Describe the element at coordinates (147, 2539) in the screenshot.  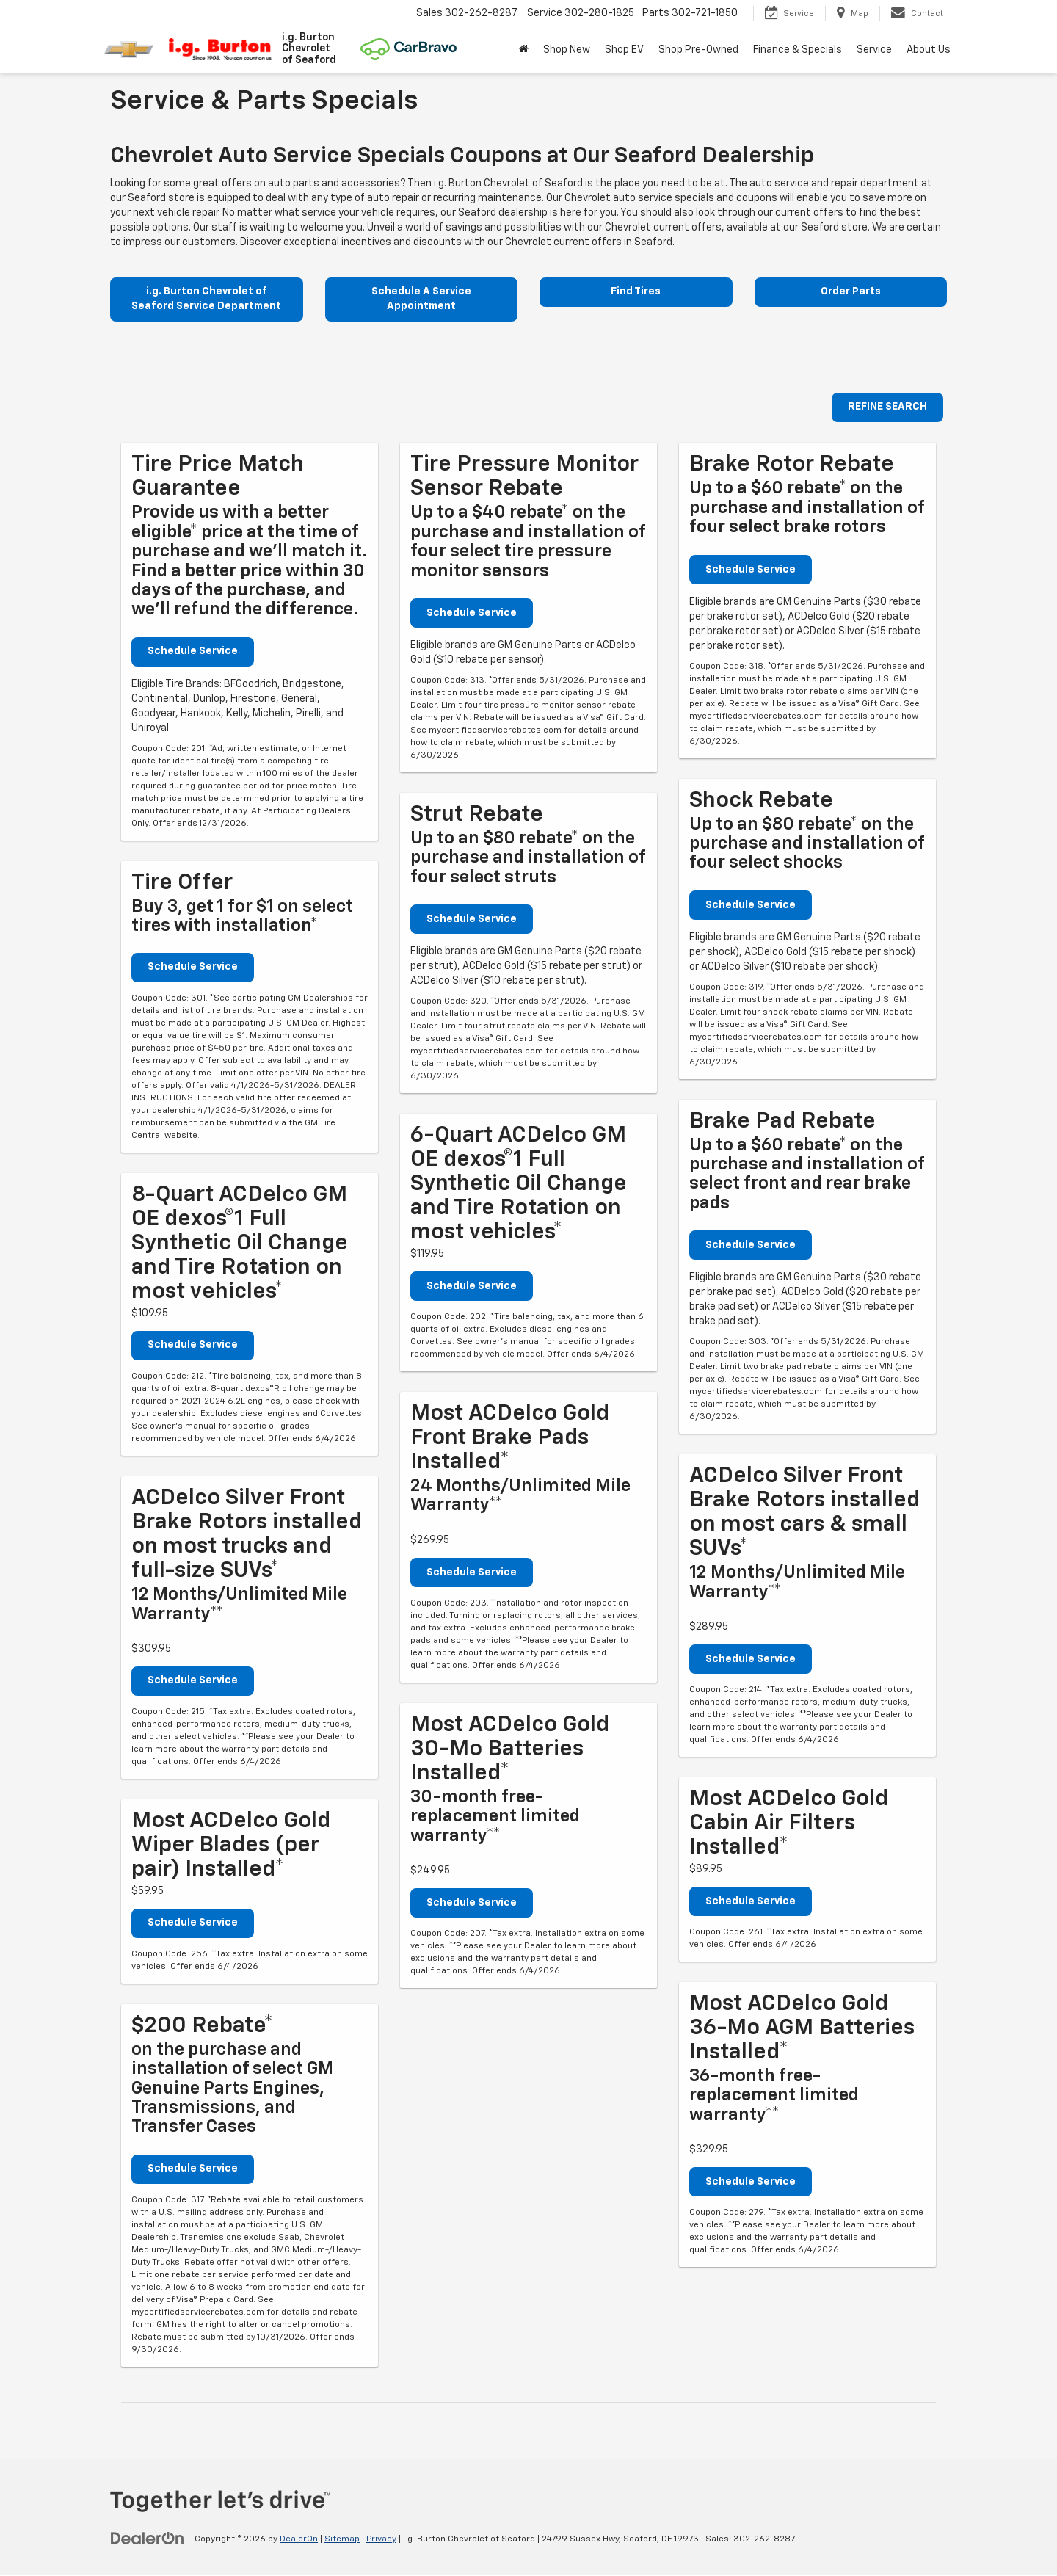
I see `[DealerOn]` at that location.